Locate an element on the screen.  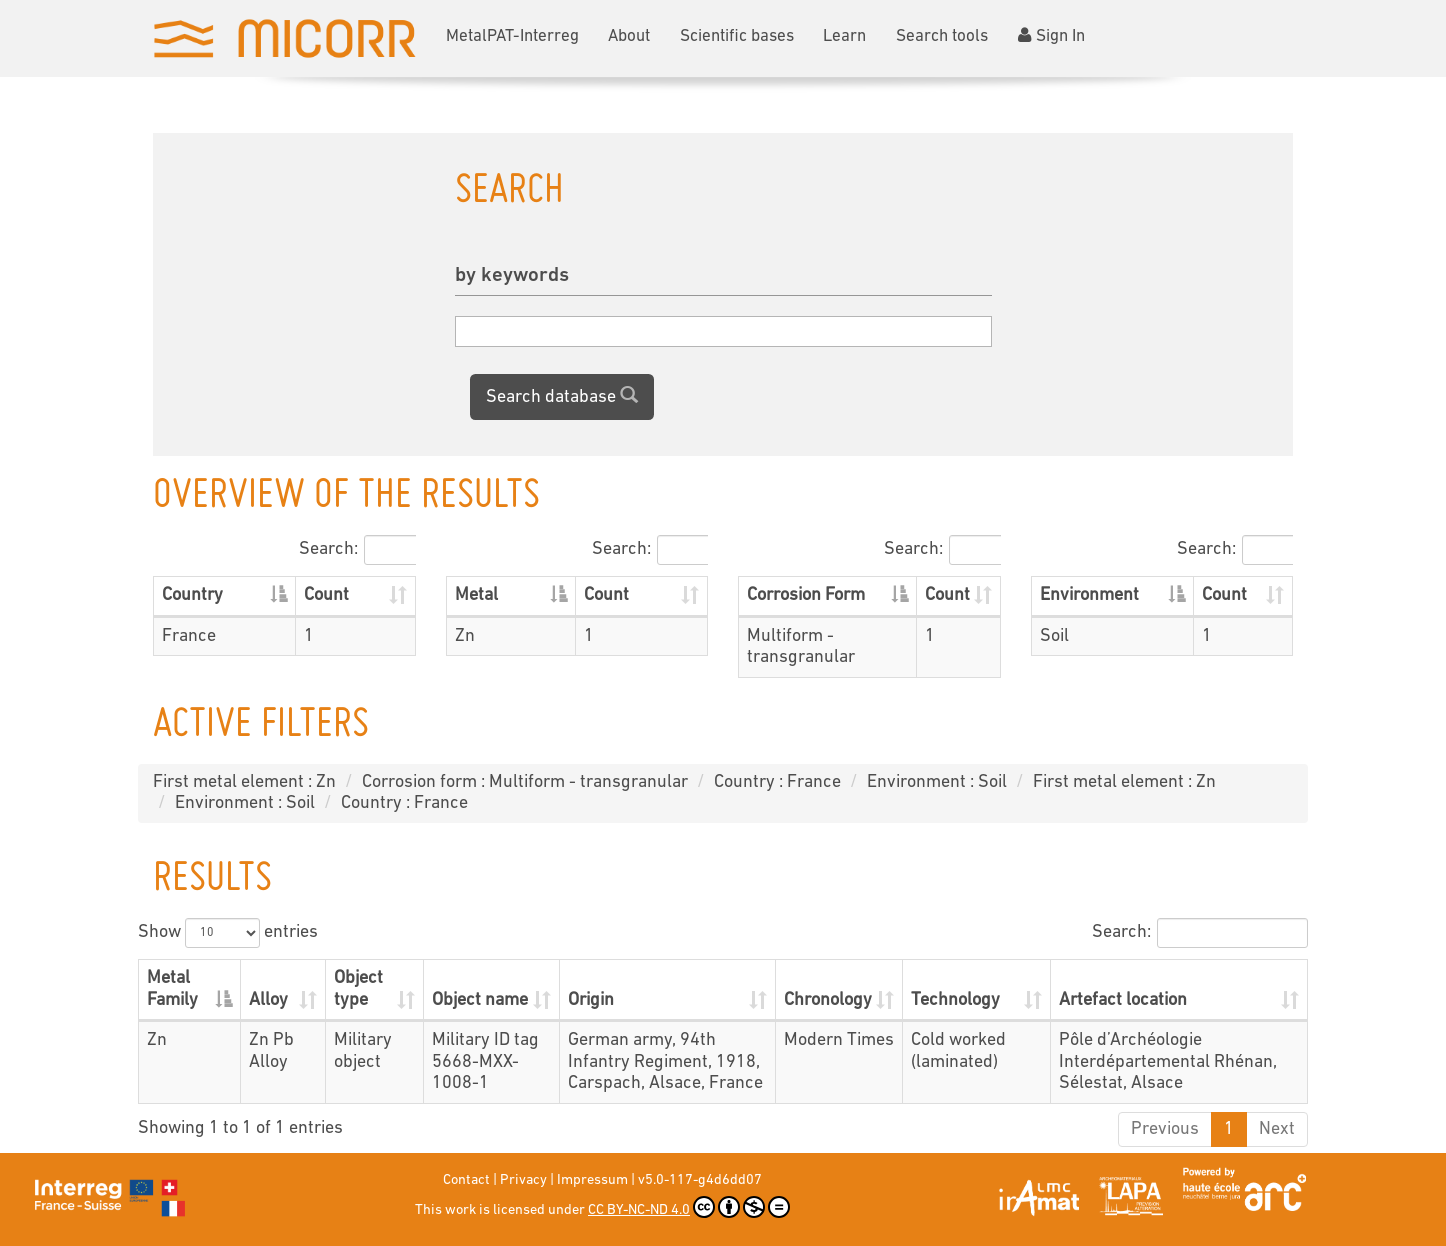
Artefact location [Artefact location: activate to sort column ascending] is located at coordinates (1123, 1000).